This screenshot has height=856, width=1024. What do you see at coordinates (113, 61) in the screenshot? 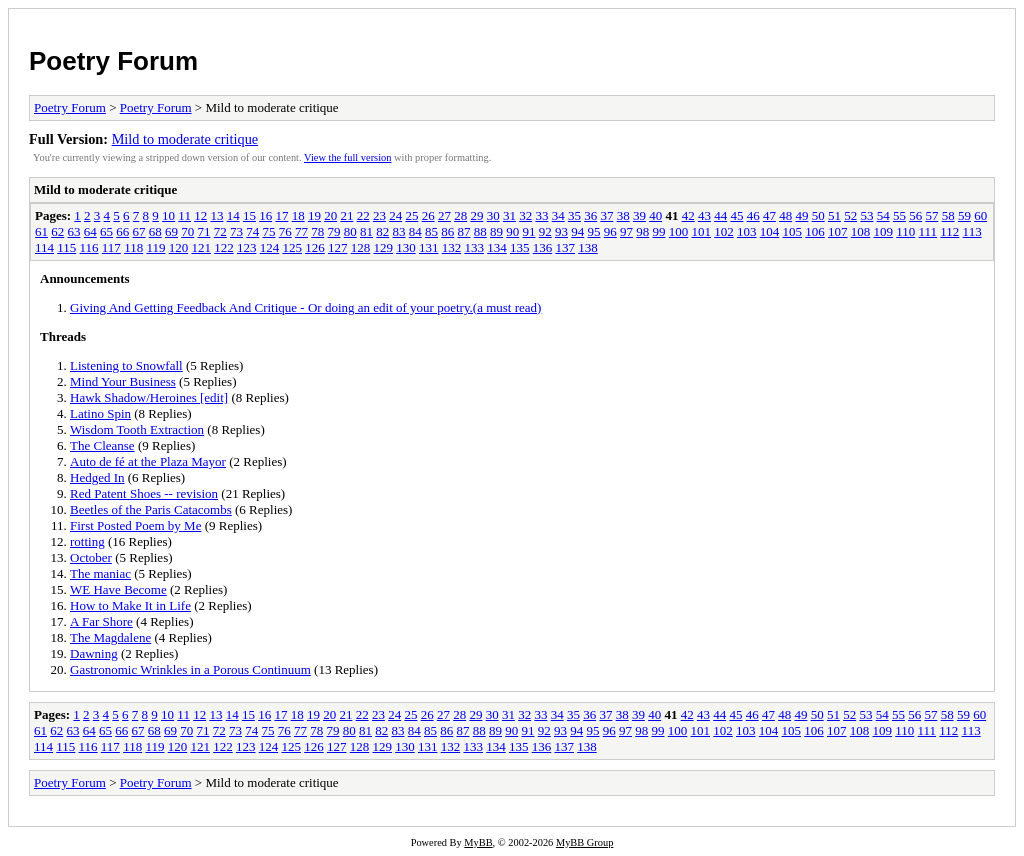
I see `Poetry Forum` at bounding box center [113, 61].